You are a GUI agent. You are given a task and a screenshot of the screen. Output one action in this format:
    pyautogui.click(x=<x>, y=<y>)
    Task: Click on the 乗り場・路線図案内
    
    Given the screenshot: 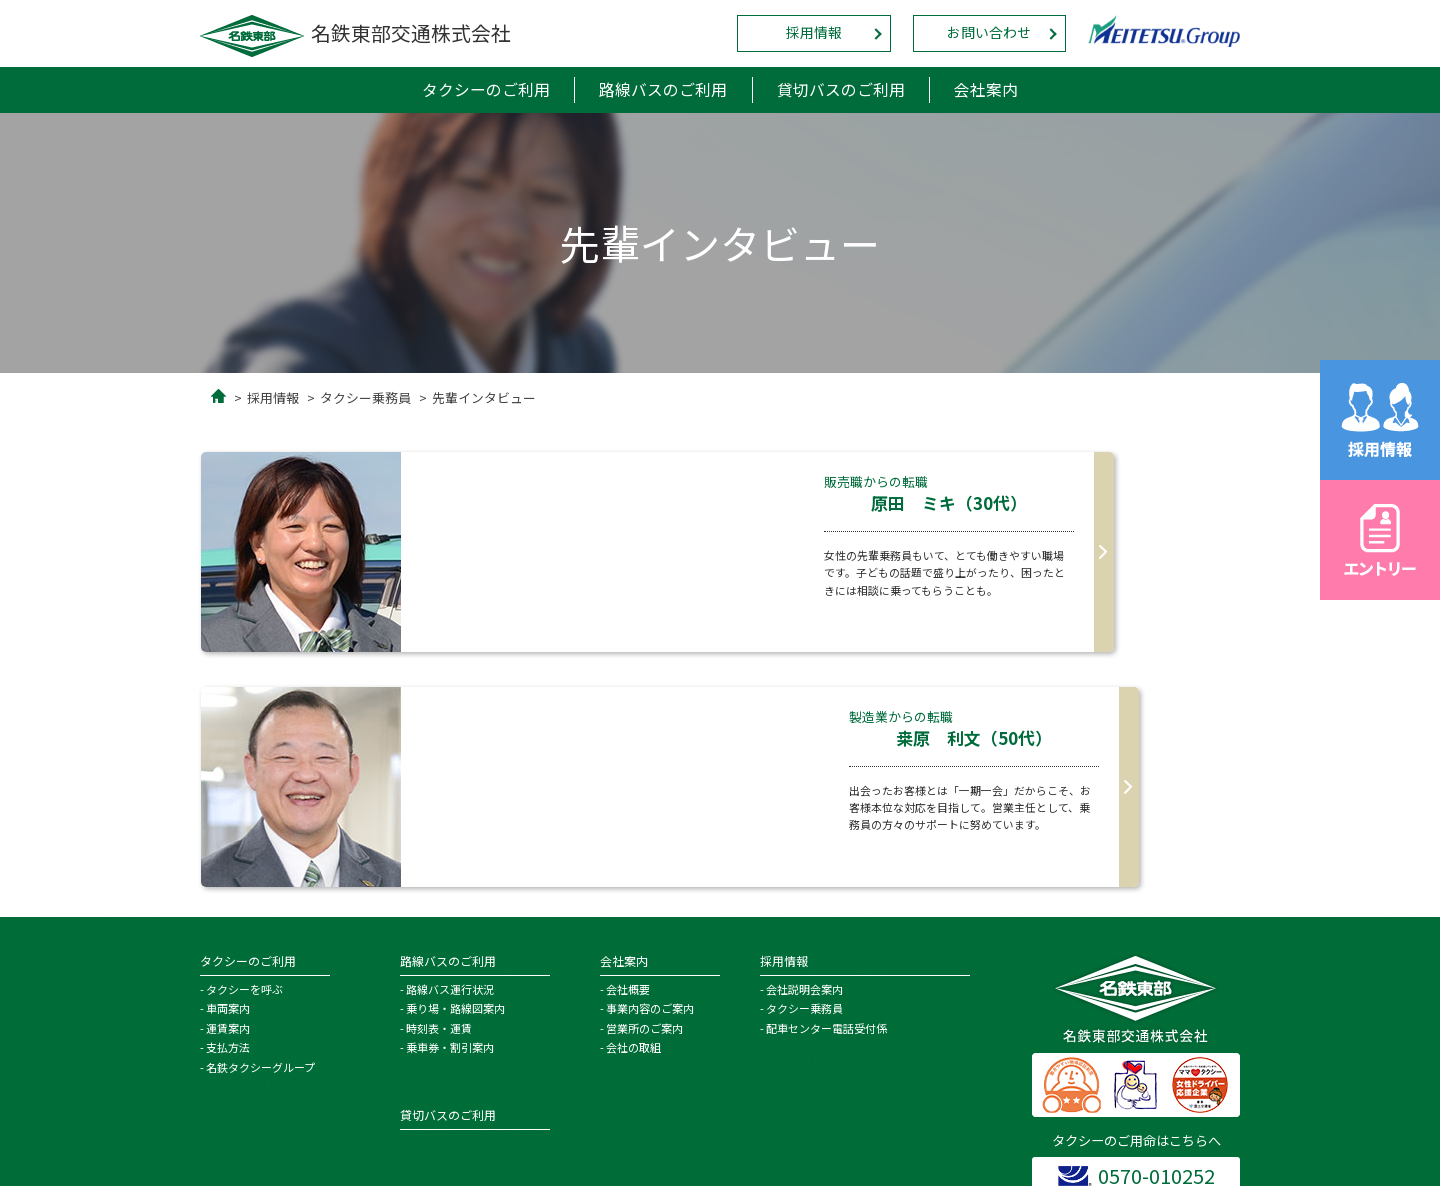 What is the action you would take?
    pyautogui.click(x=455, y=774)
    